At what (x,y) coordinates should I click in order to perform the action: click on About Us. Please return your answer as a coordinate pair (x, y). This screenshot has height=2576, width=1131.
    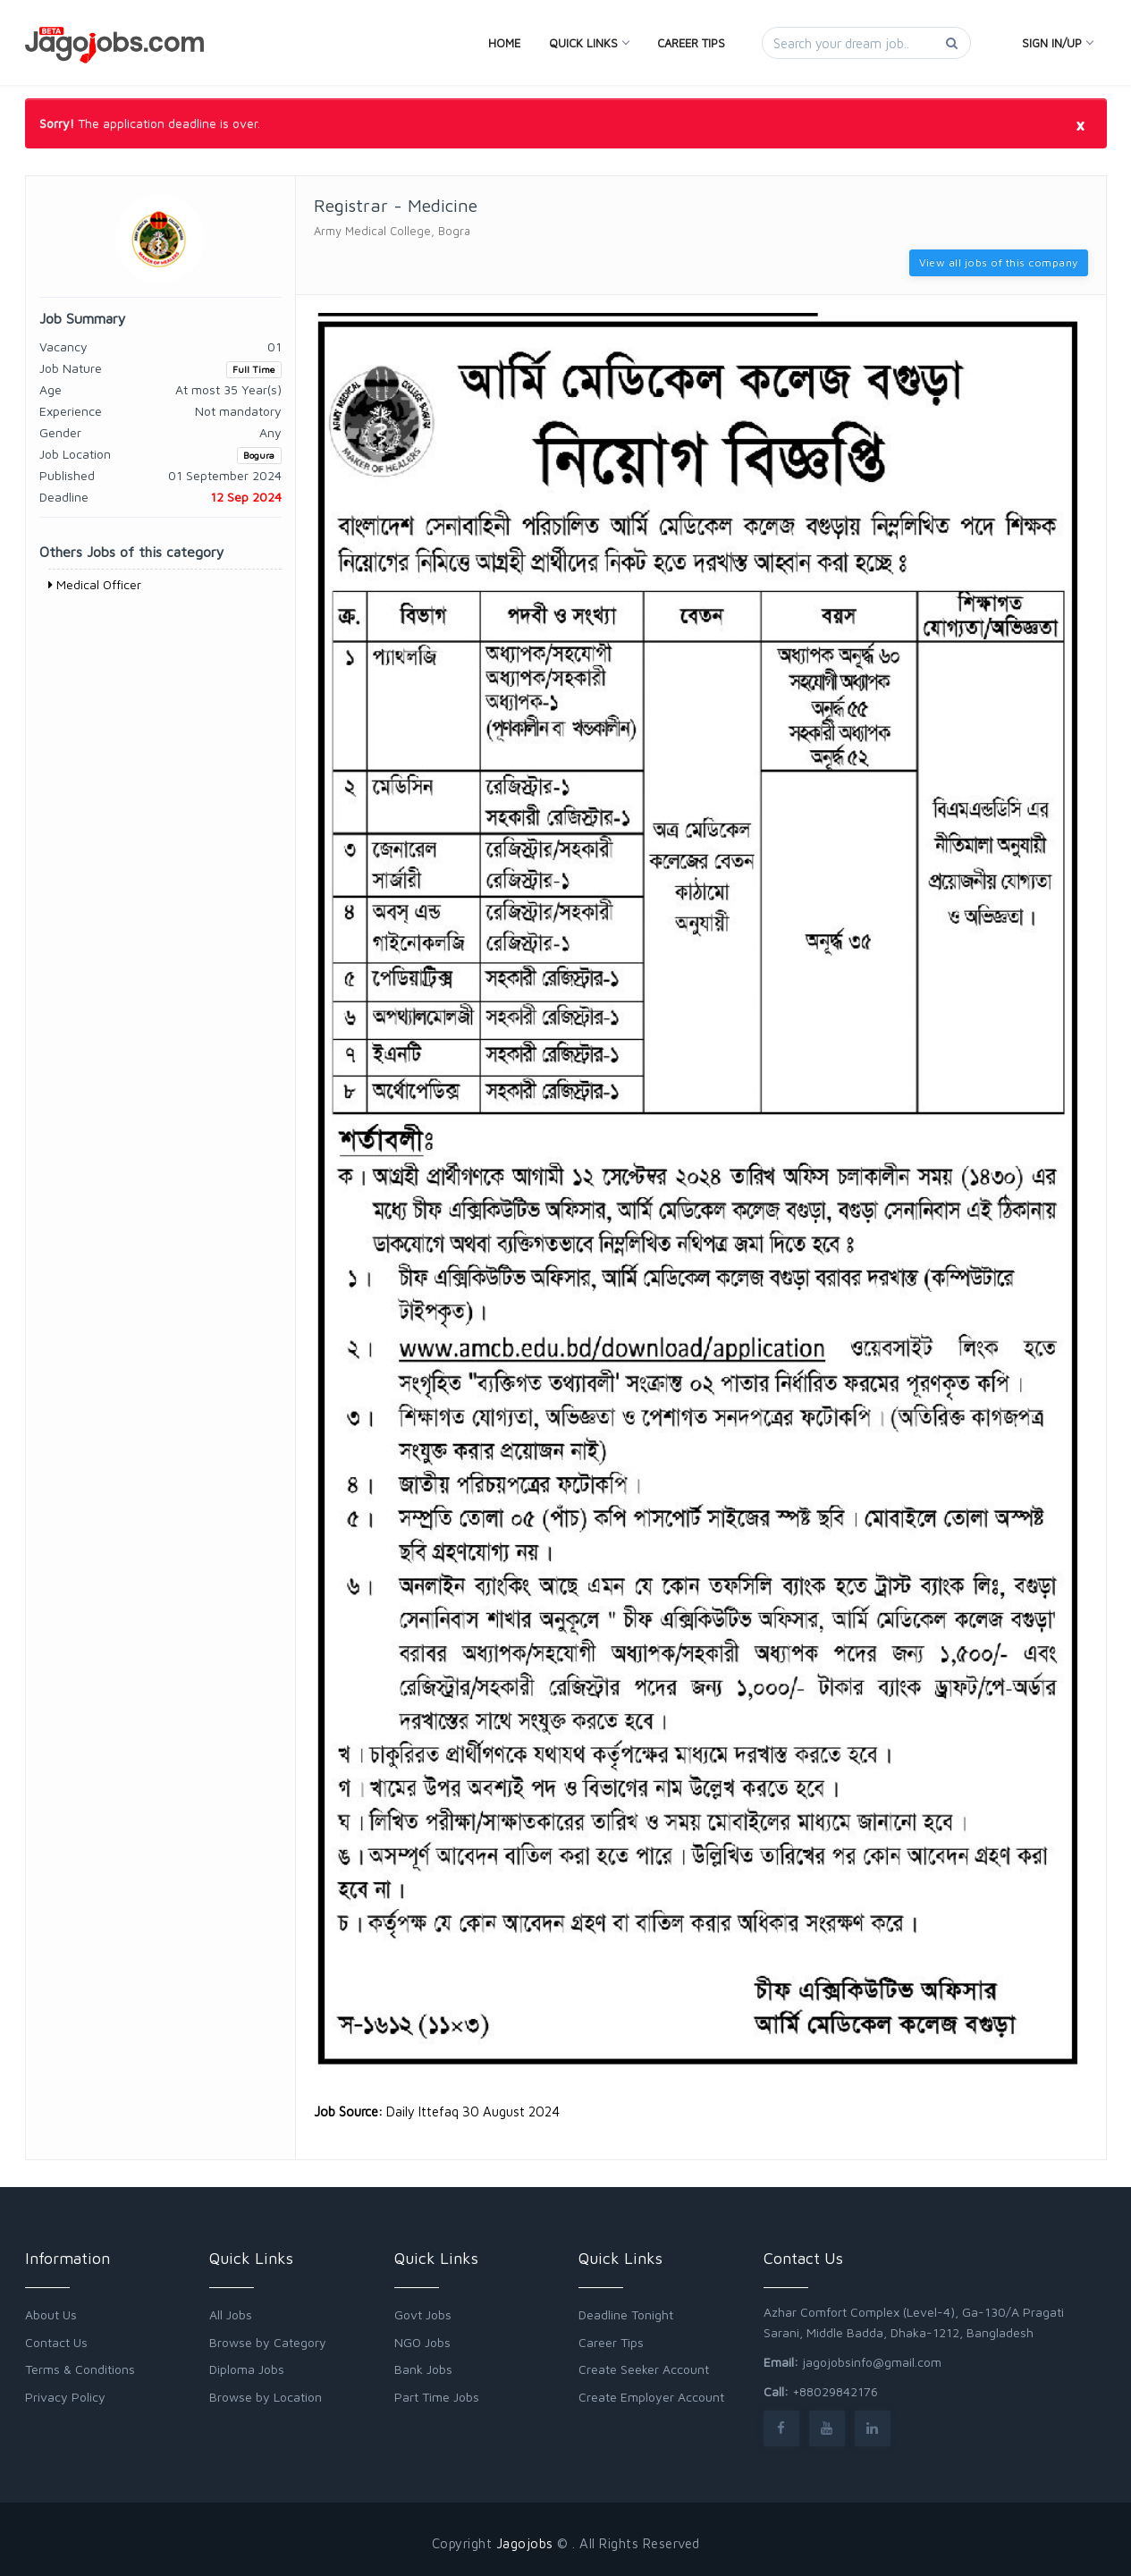
    Looking at the image, I should click on (51, 2314).